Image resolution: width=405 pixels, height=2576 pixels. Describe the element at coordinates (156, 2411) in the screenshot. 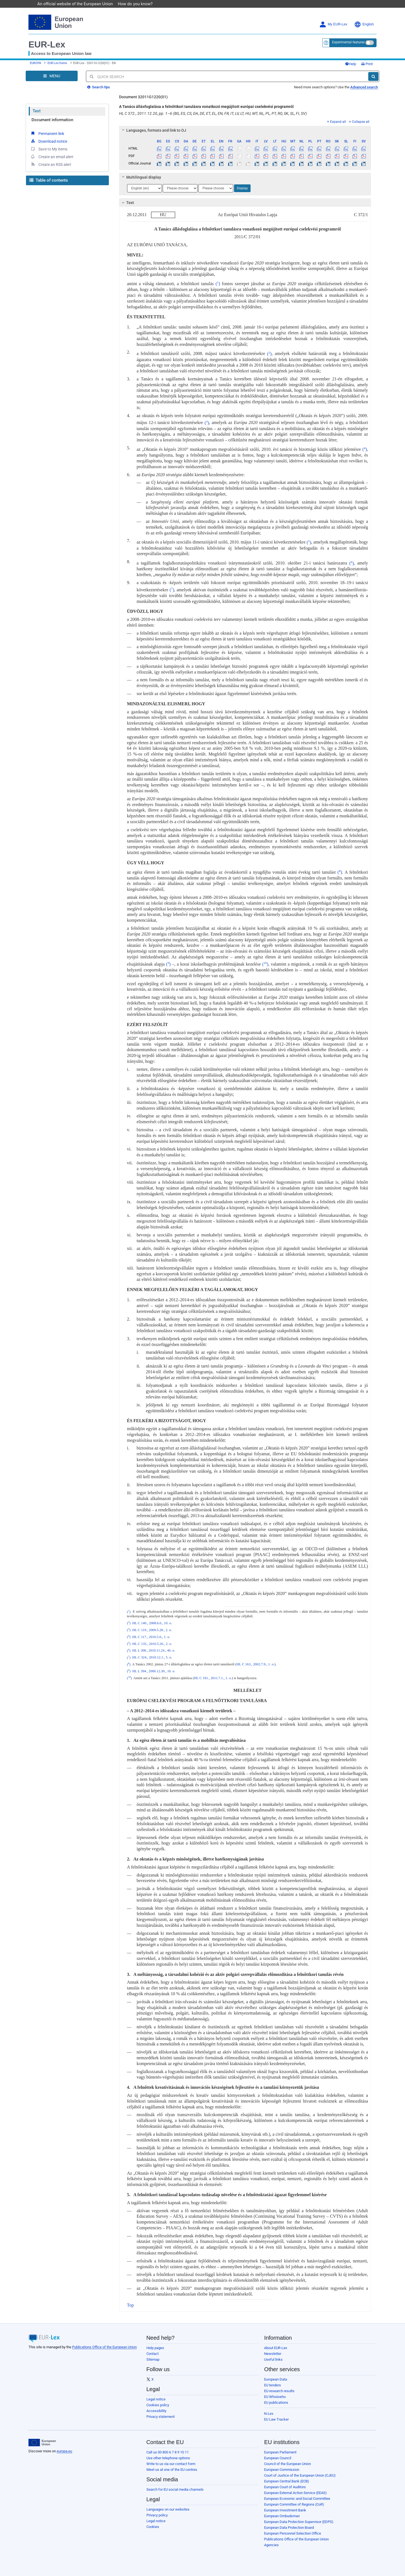

I see `Accessibility` at that location.